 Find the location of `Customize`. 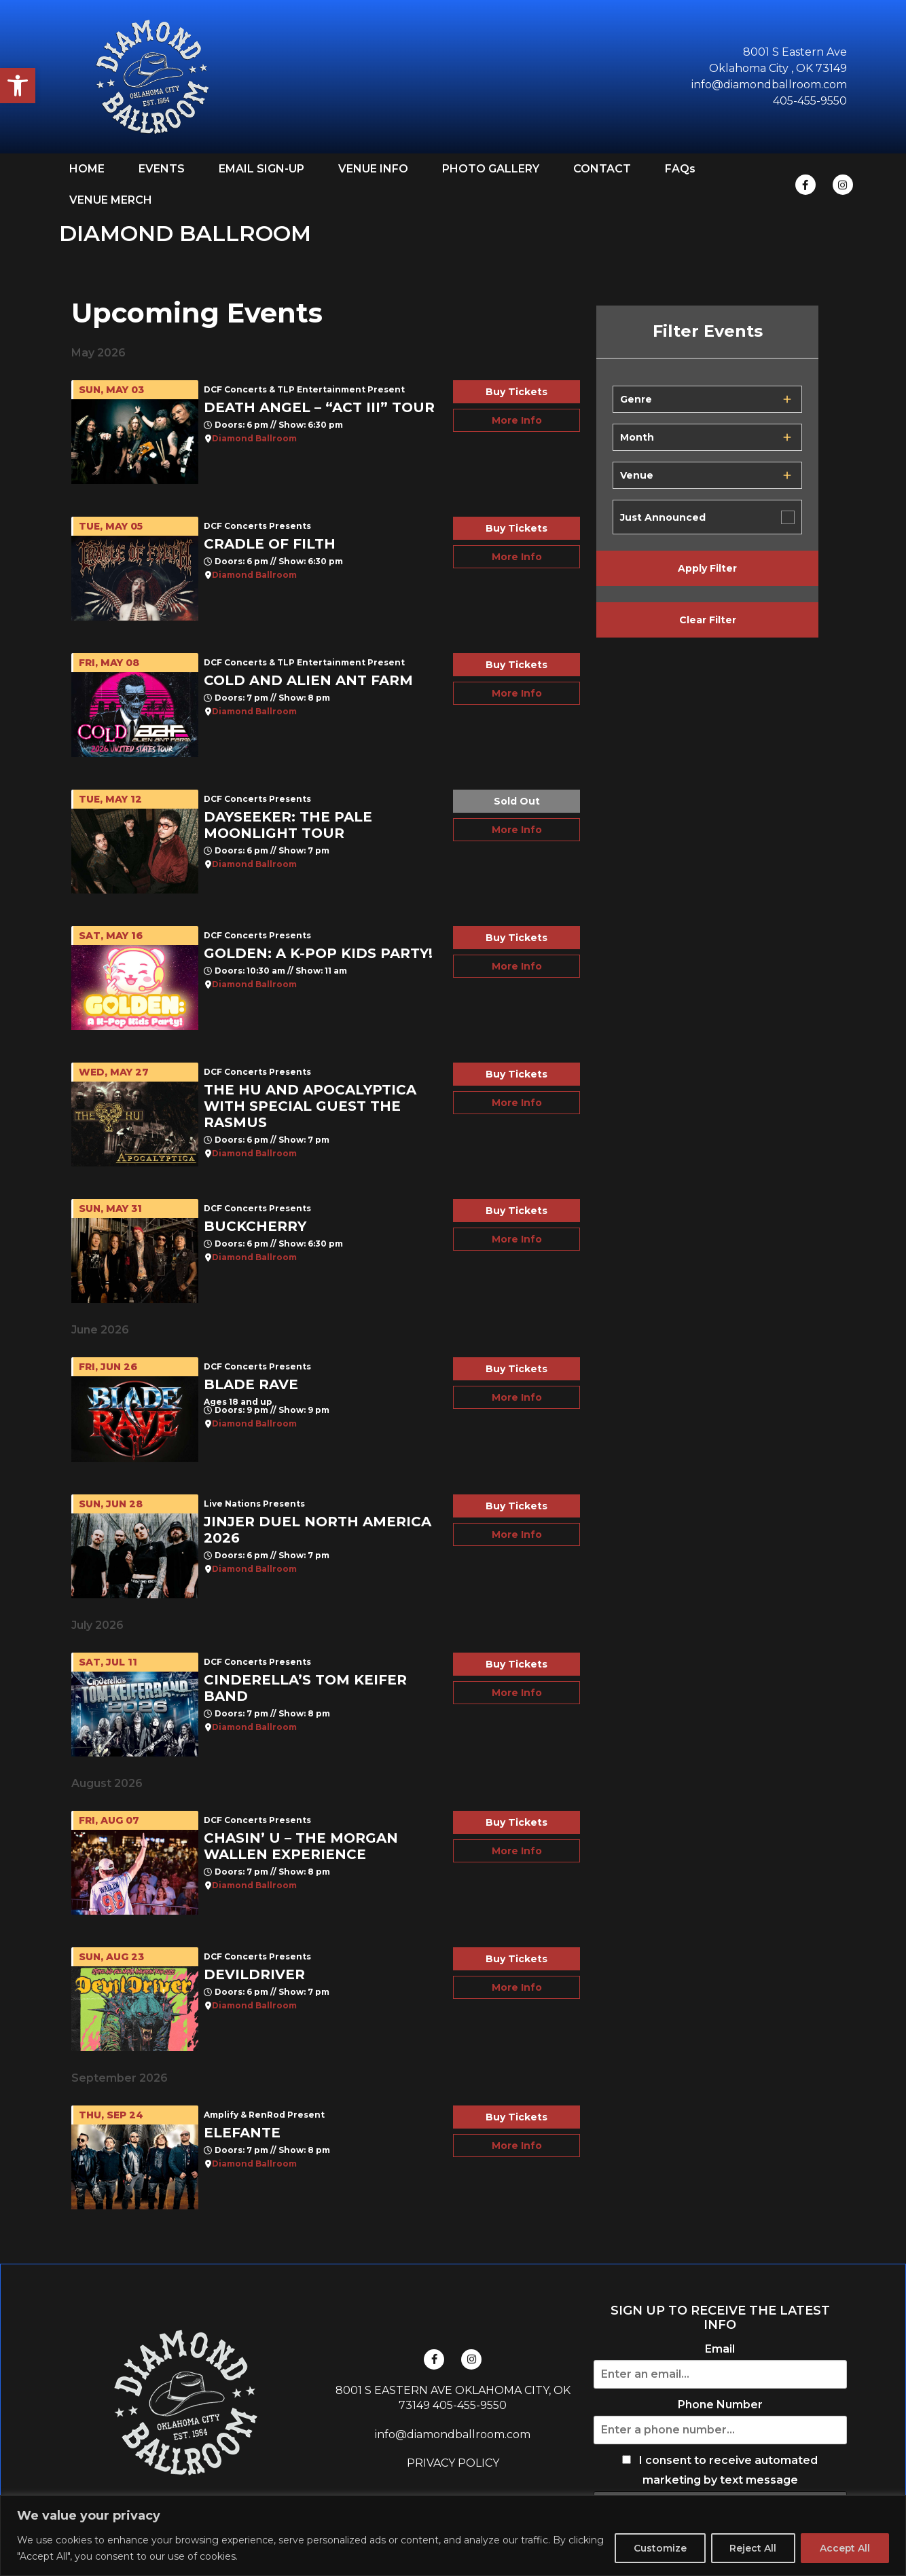

Customize is located at coordinates (655, 2548).